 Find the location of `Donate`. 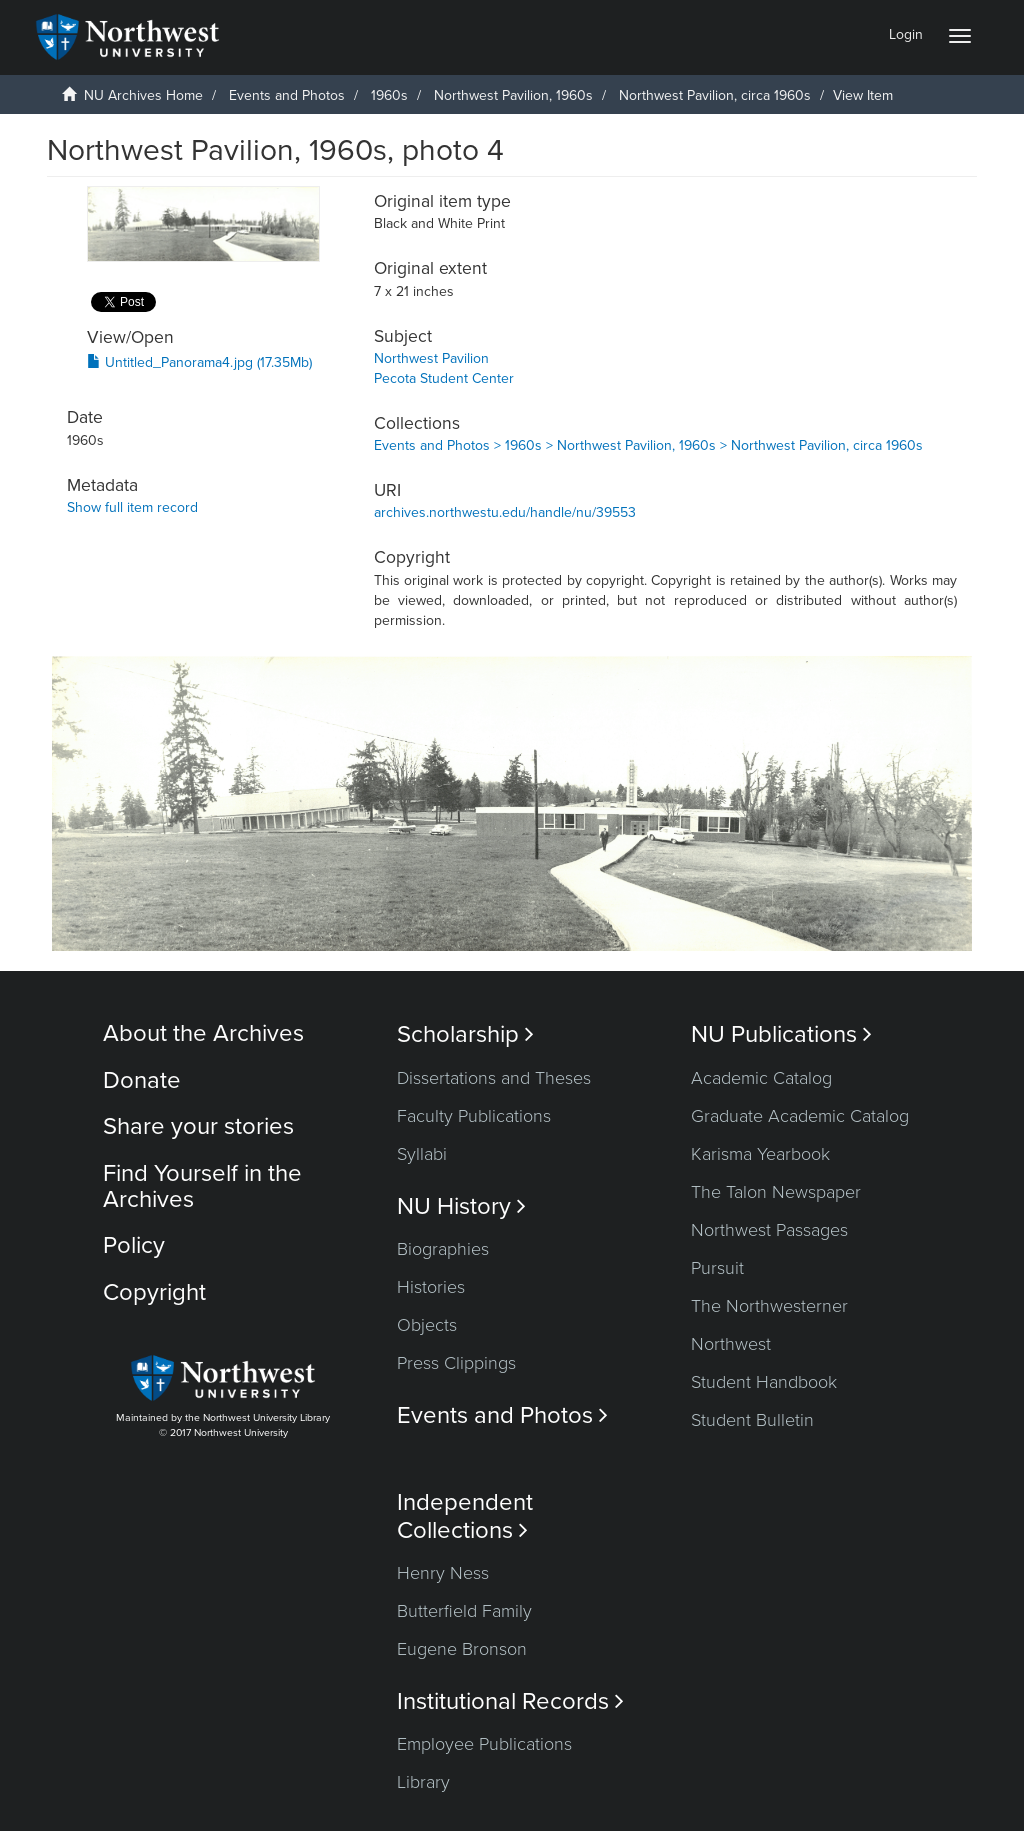

Donate is located at coordinates (142, 1080).